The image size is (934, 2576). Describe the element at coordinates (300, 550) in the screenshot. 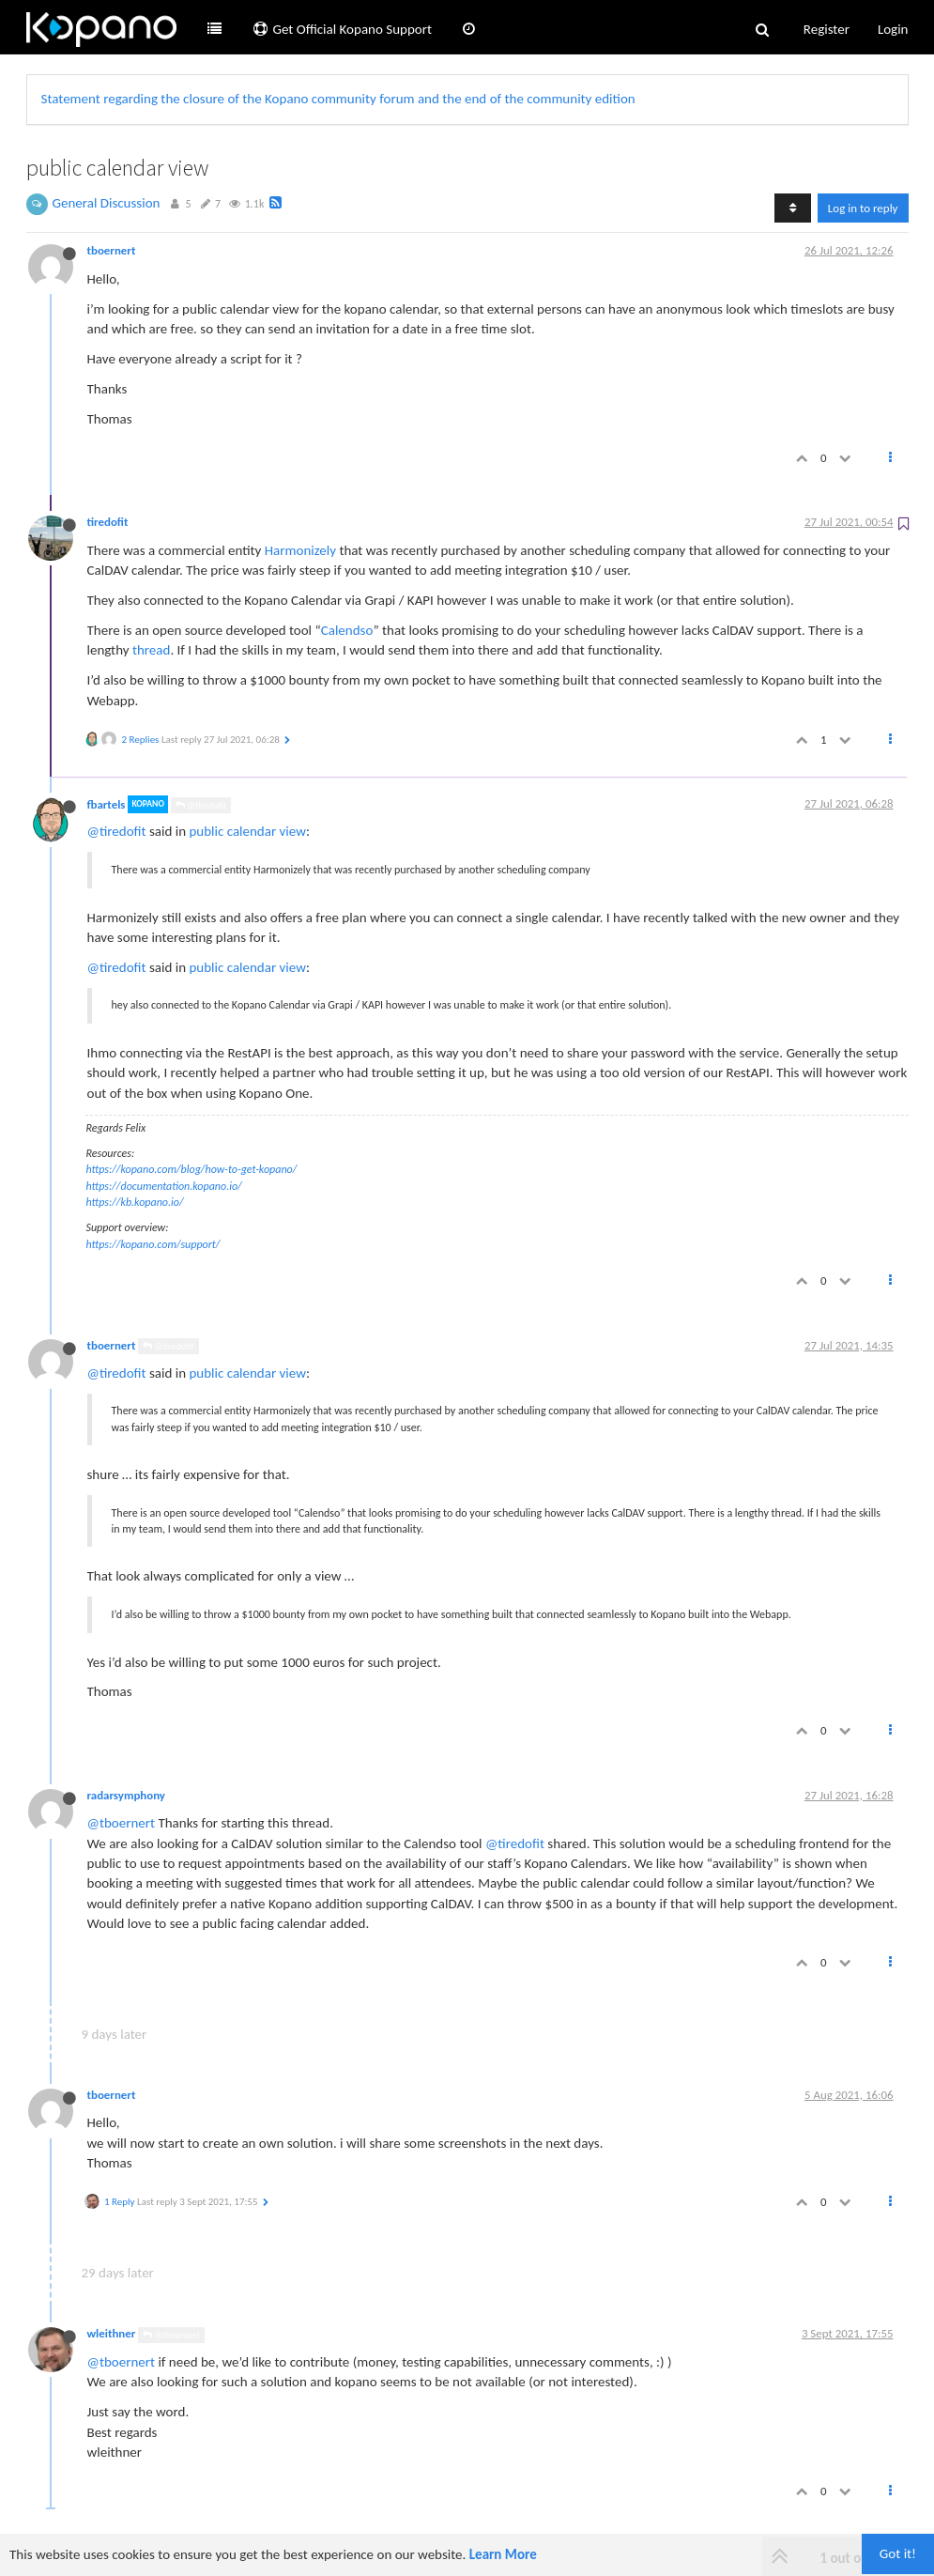

I see `Harmonizely` at that location.